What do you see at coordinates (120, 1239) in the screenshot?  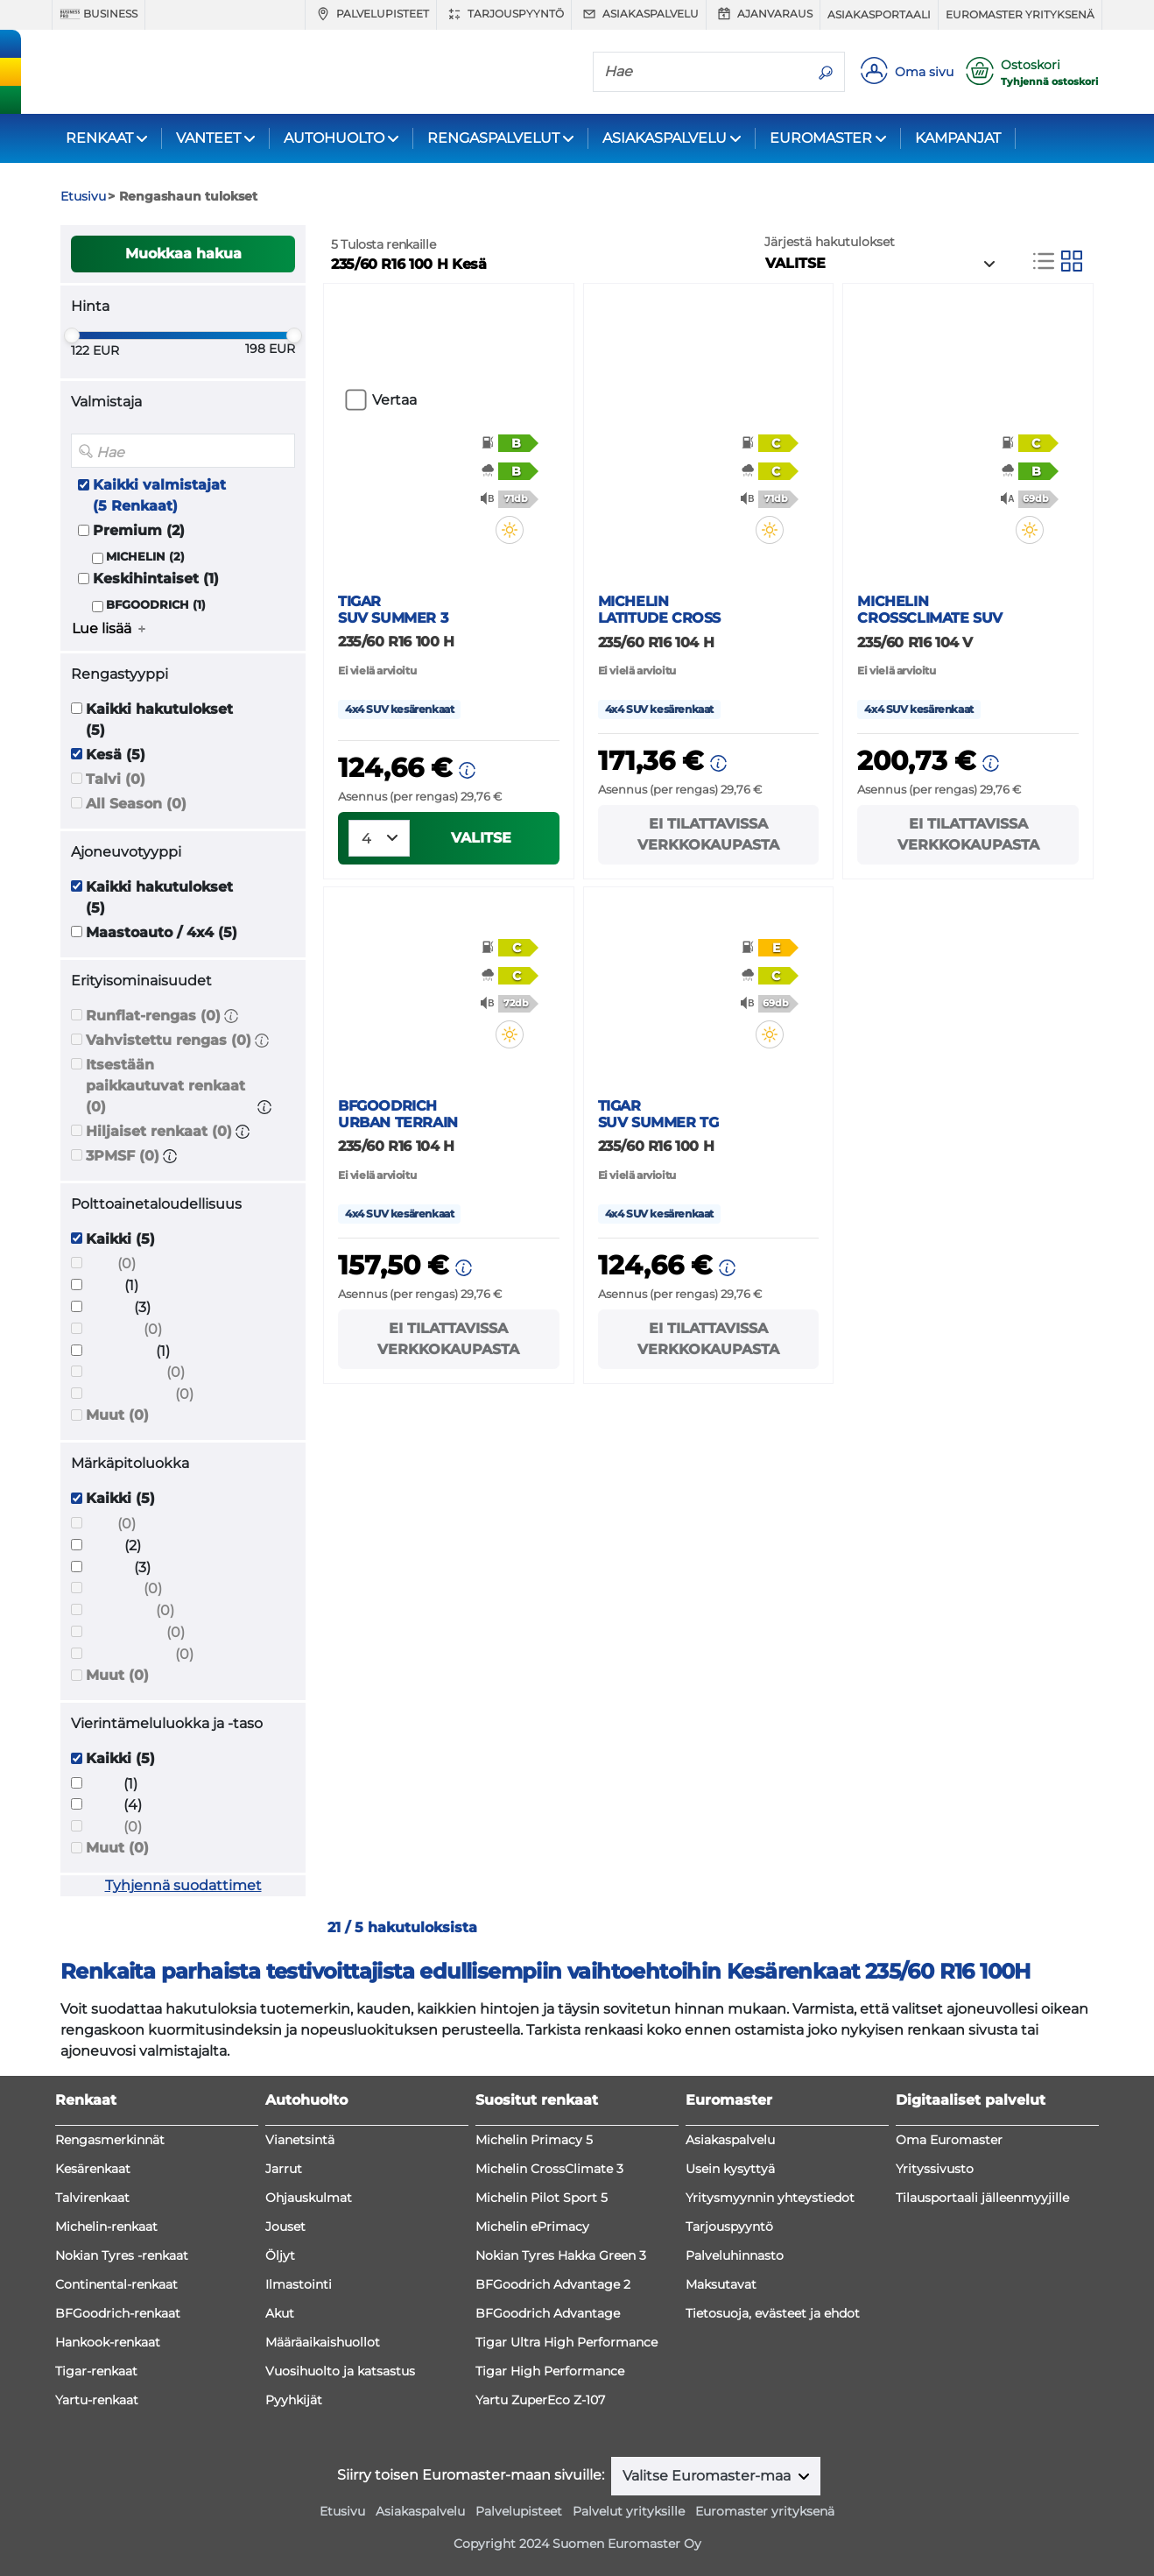 I see `Kaikki (5)` at bounding box center [120, 1239].